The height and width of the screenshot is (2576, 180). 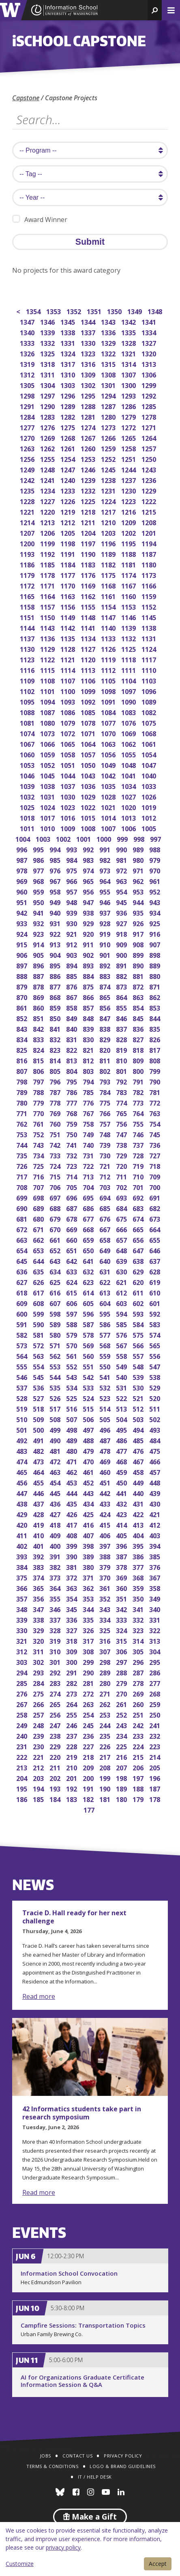 What do you see at coordinates (55, 964) in the screenshot?
I see `895` at bounding box center [55, 964].